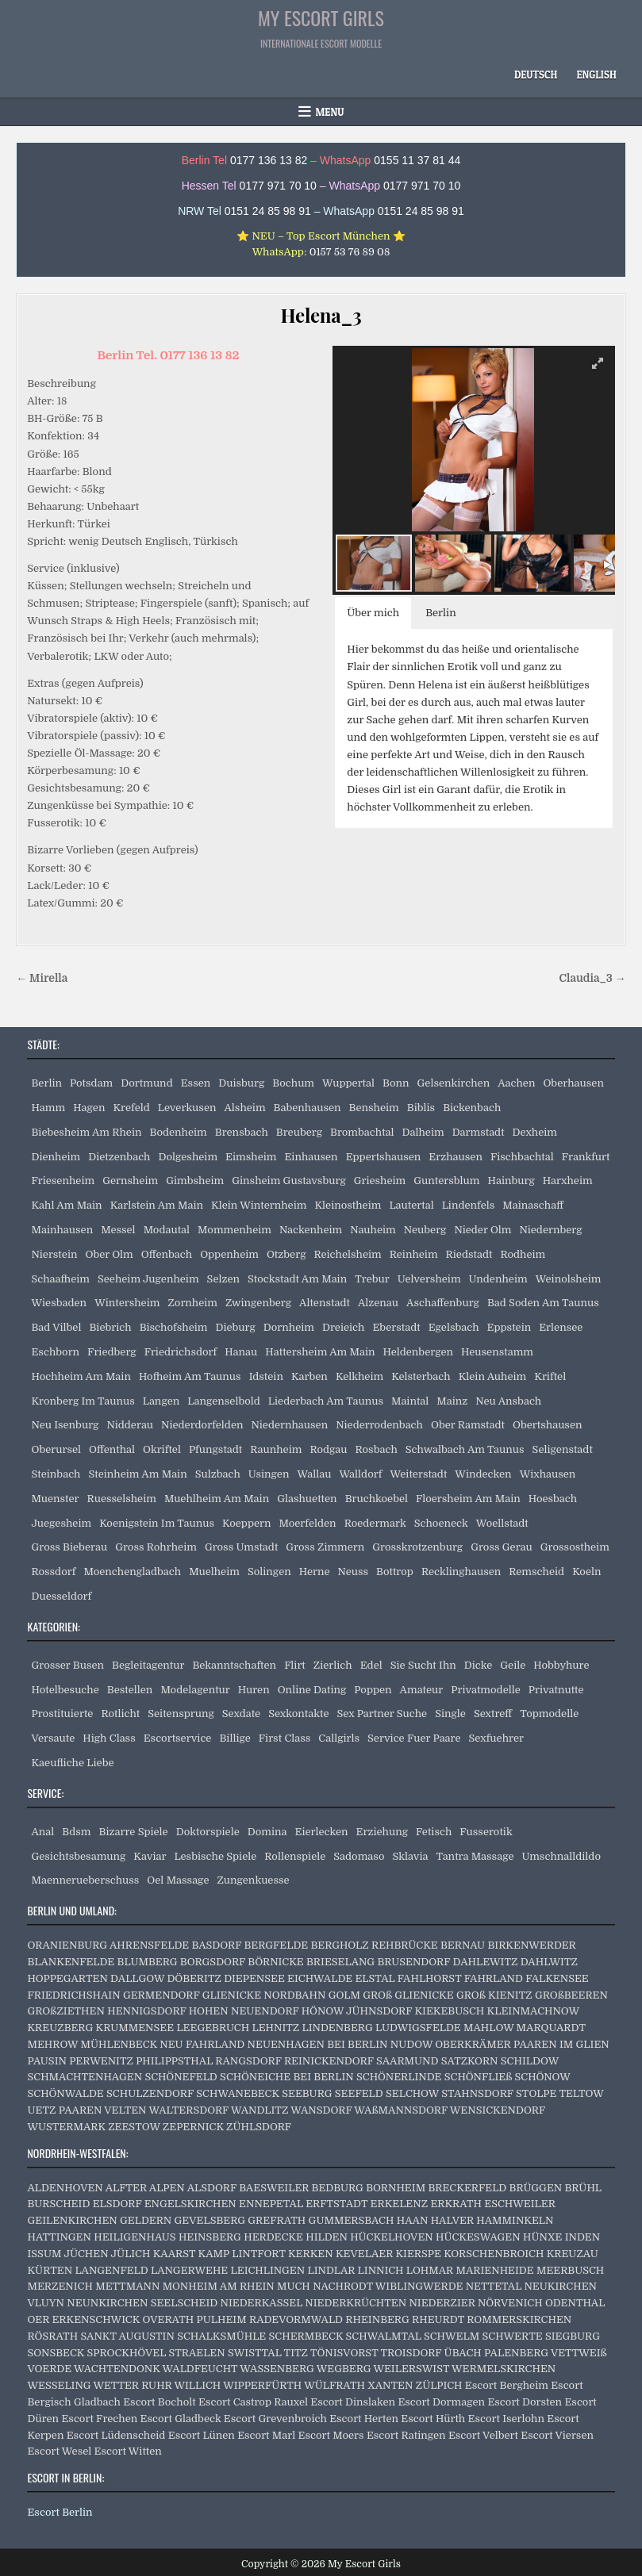  Describe the element at coordinates (394, 1571) in the screenshot. I see `Bottrop` at that location.